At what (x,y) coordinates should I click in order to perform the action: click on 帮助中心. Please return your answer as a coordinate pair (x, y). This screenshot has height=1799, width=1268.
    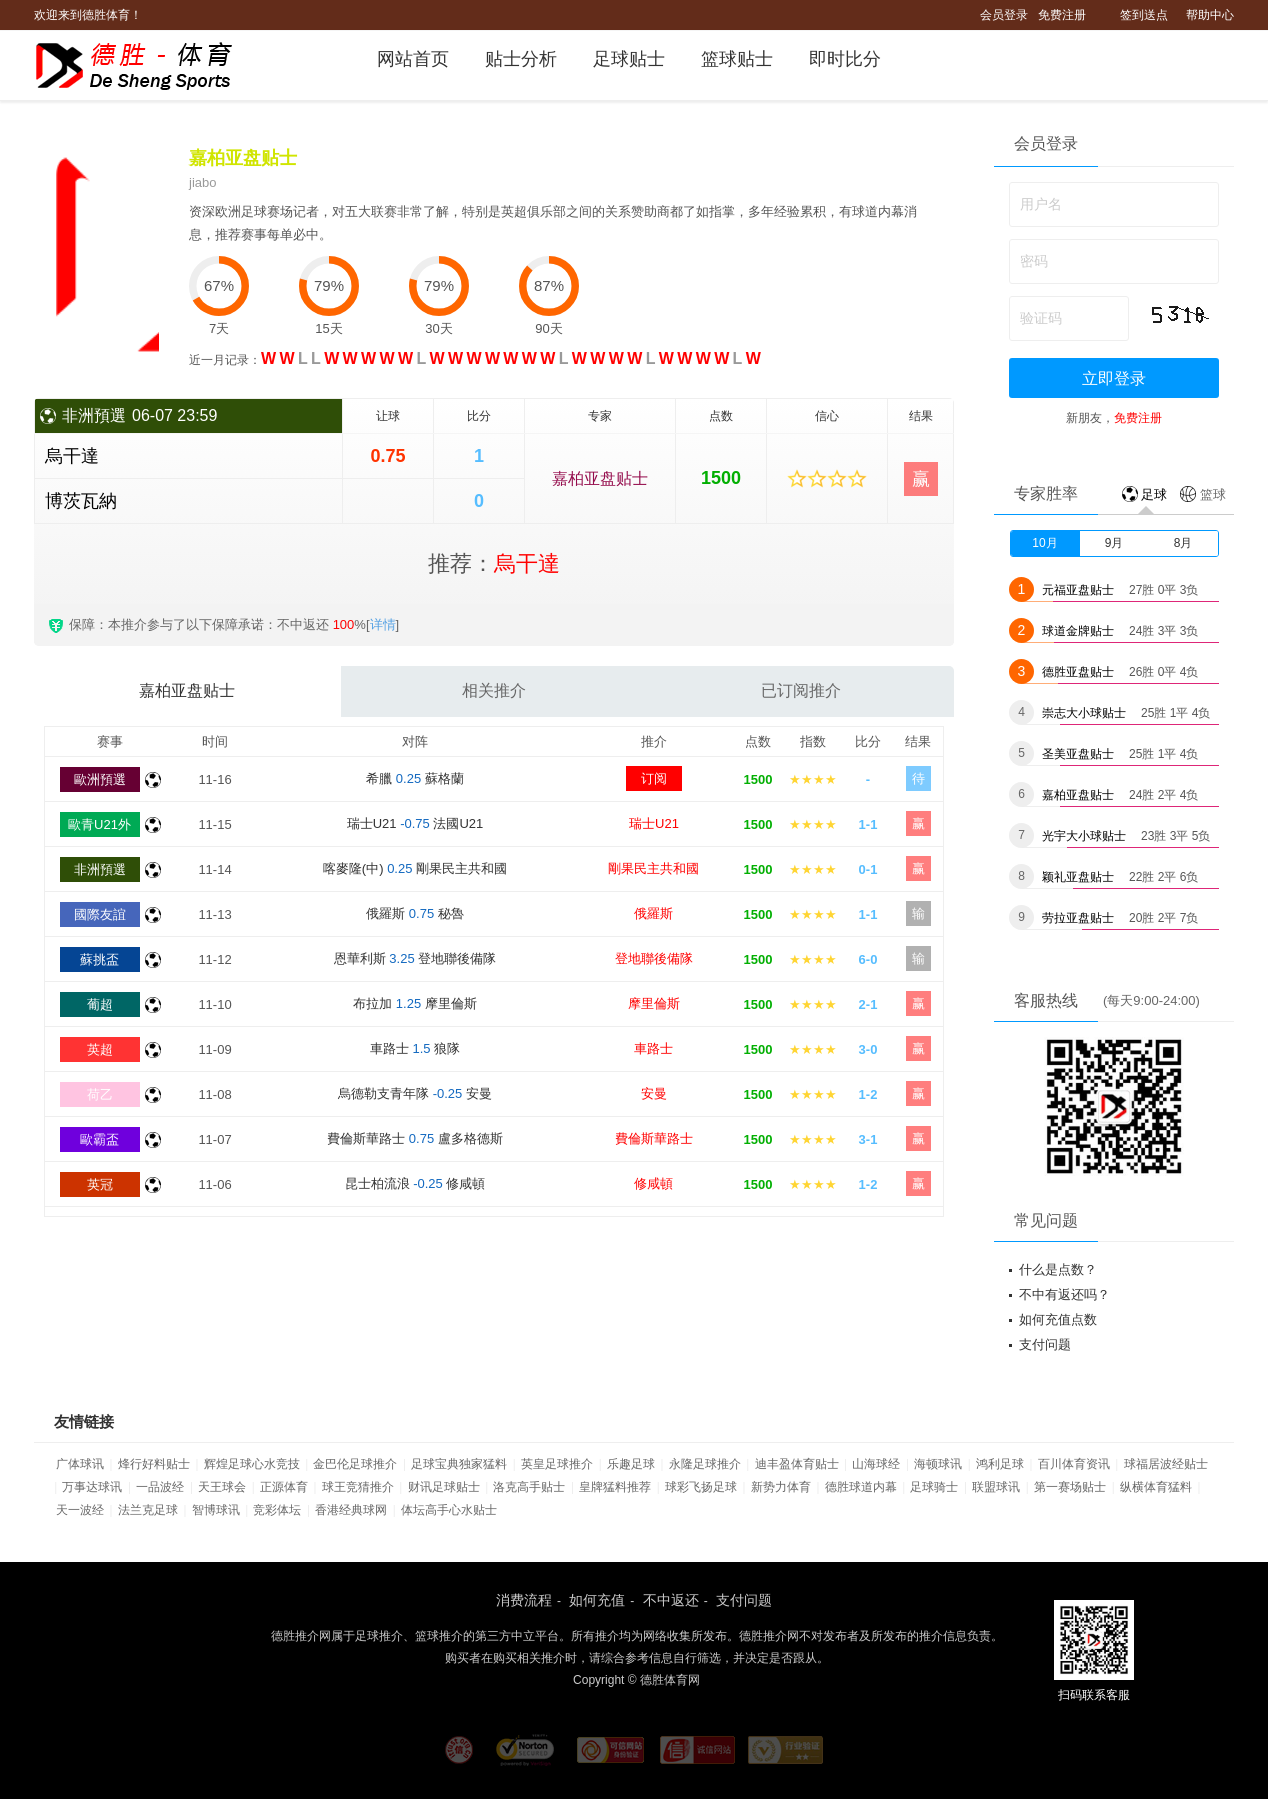
    Looking at the image, I should click on (1210, 15).